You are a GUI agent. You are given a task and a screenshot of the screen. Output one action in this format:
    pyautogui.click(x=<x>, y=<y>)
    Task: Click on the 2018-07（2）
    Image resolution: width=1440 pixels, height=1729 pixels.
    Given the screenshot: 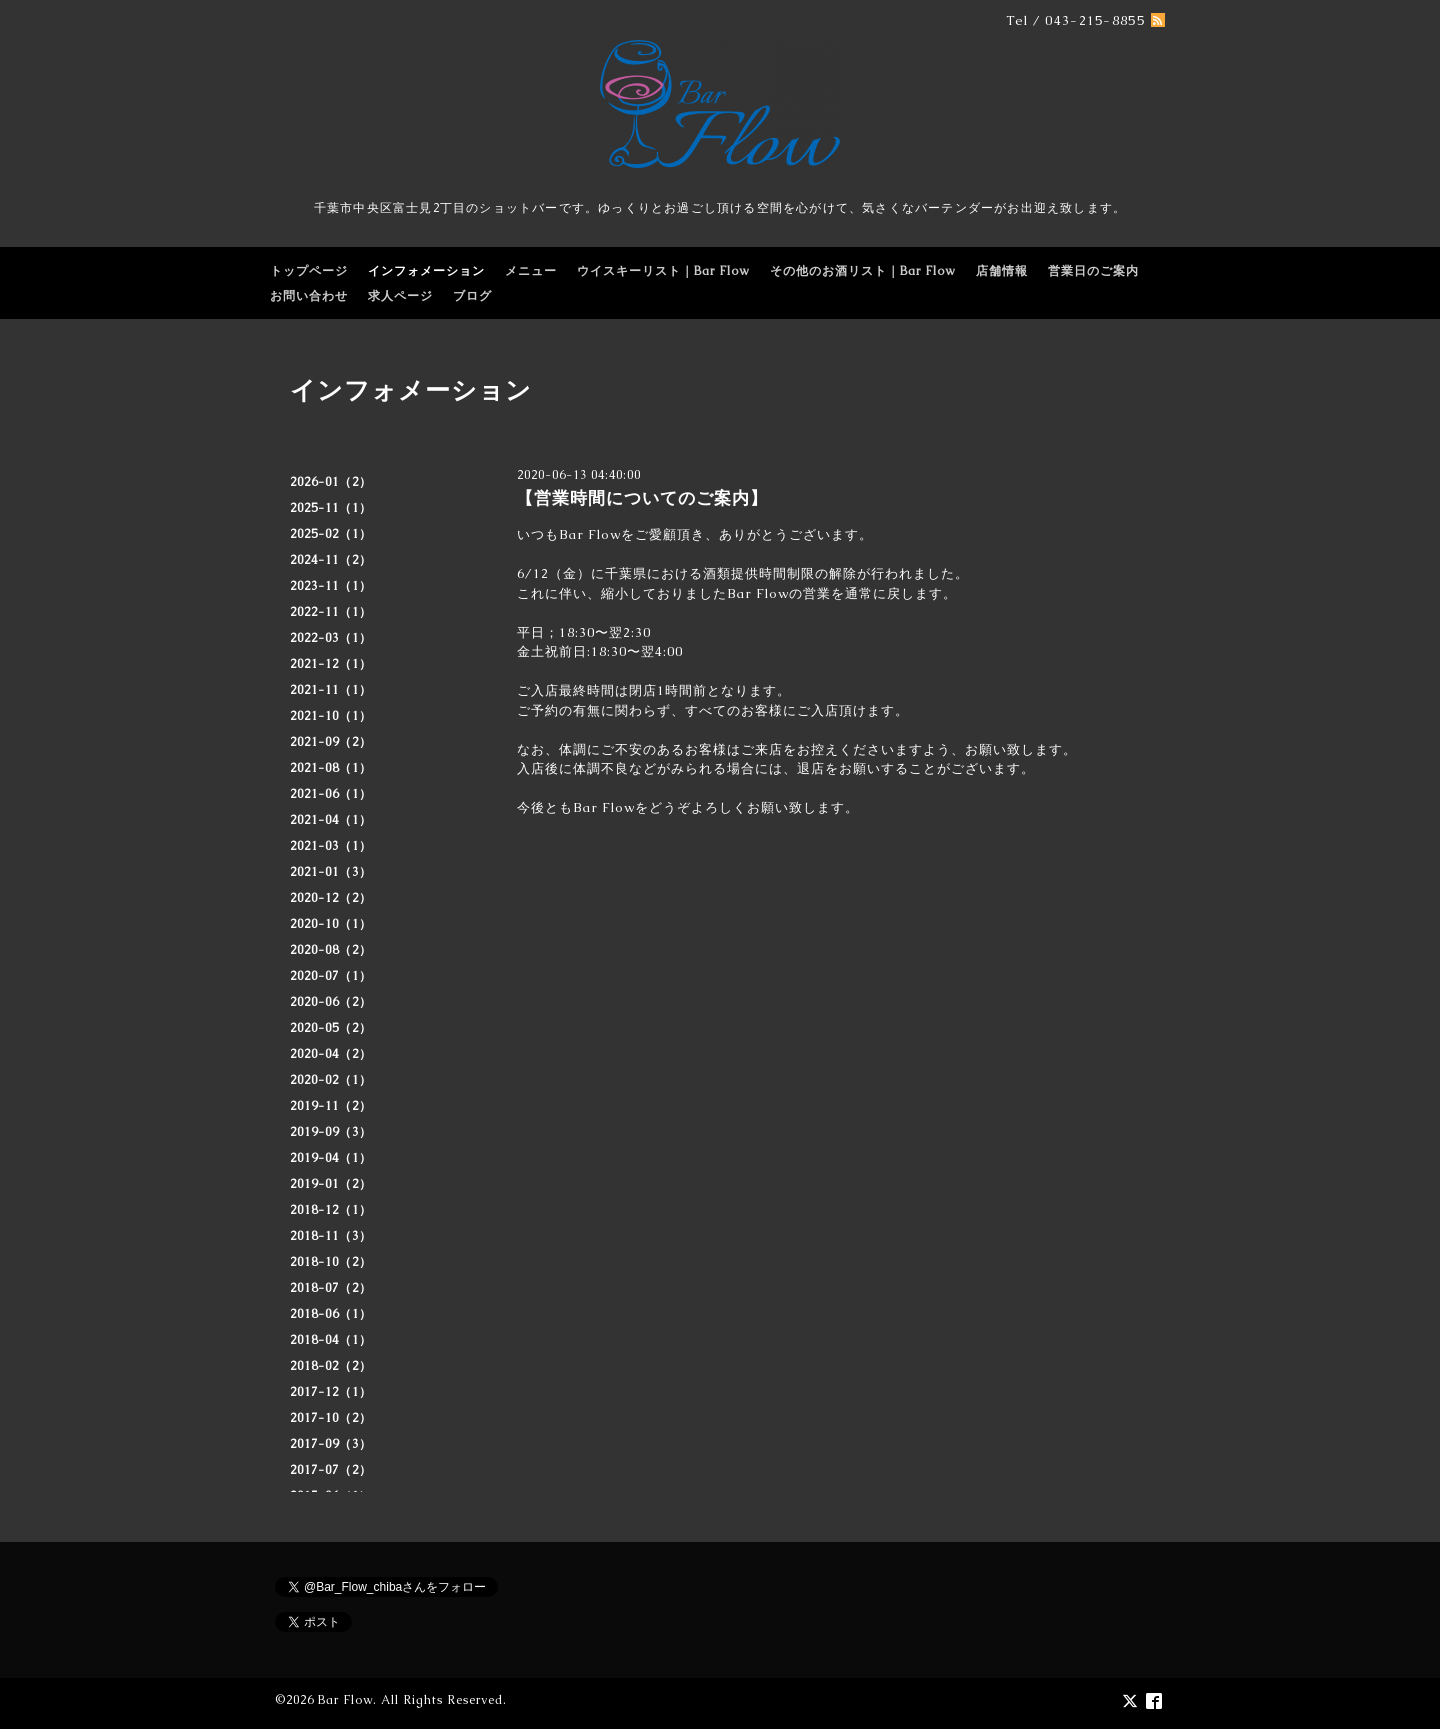 What is the action you would take?
    pyautogui.click(x=331, y=1288)
    